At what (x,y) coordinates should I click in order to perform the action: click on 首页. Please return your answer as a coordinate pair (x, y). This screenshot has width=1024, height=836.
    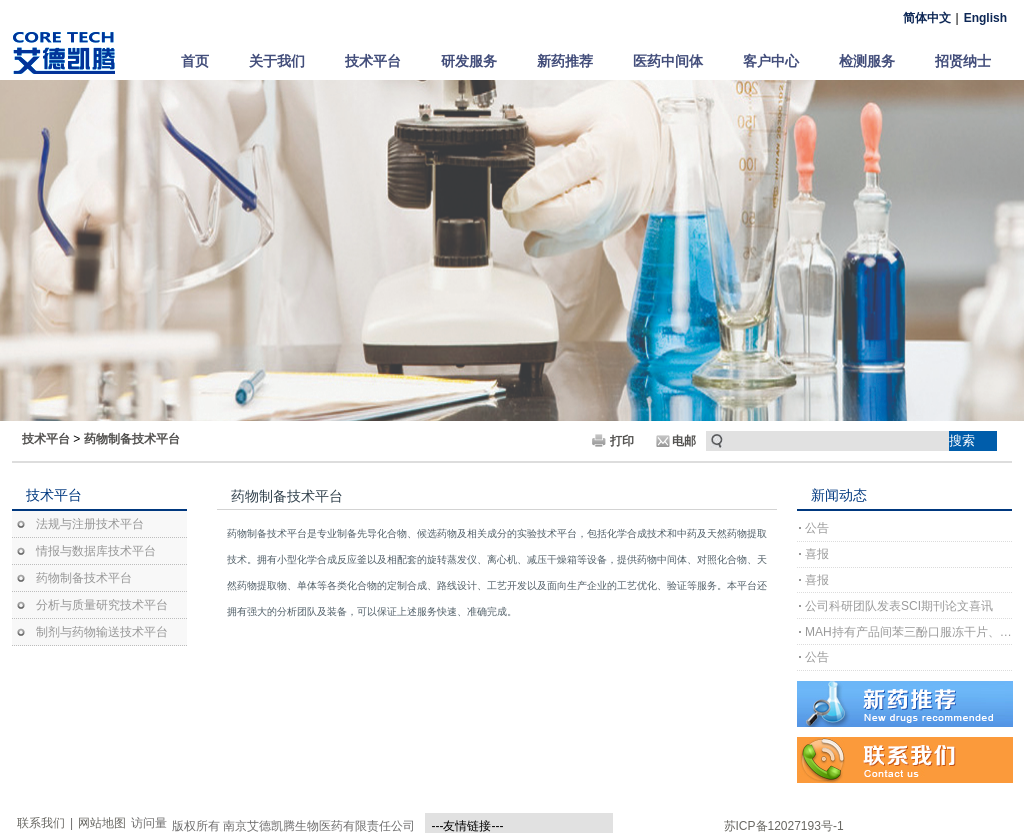
    Looking at the image, I should click on (195, 61).